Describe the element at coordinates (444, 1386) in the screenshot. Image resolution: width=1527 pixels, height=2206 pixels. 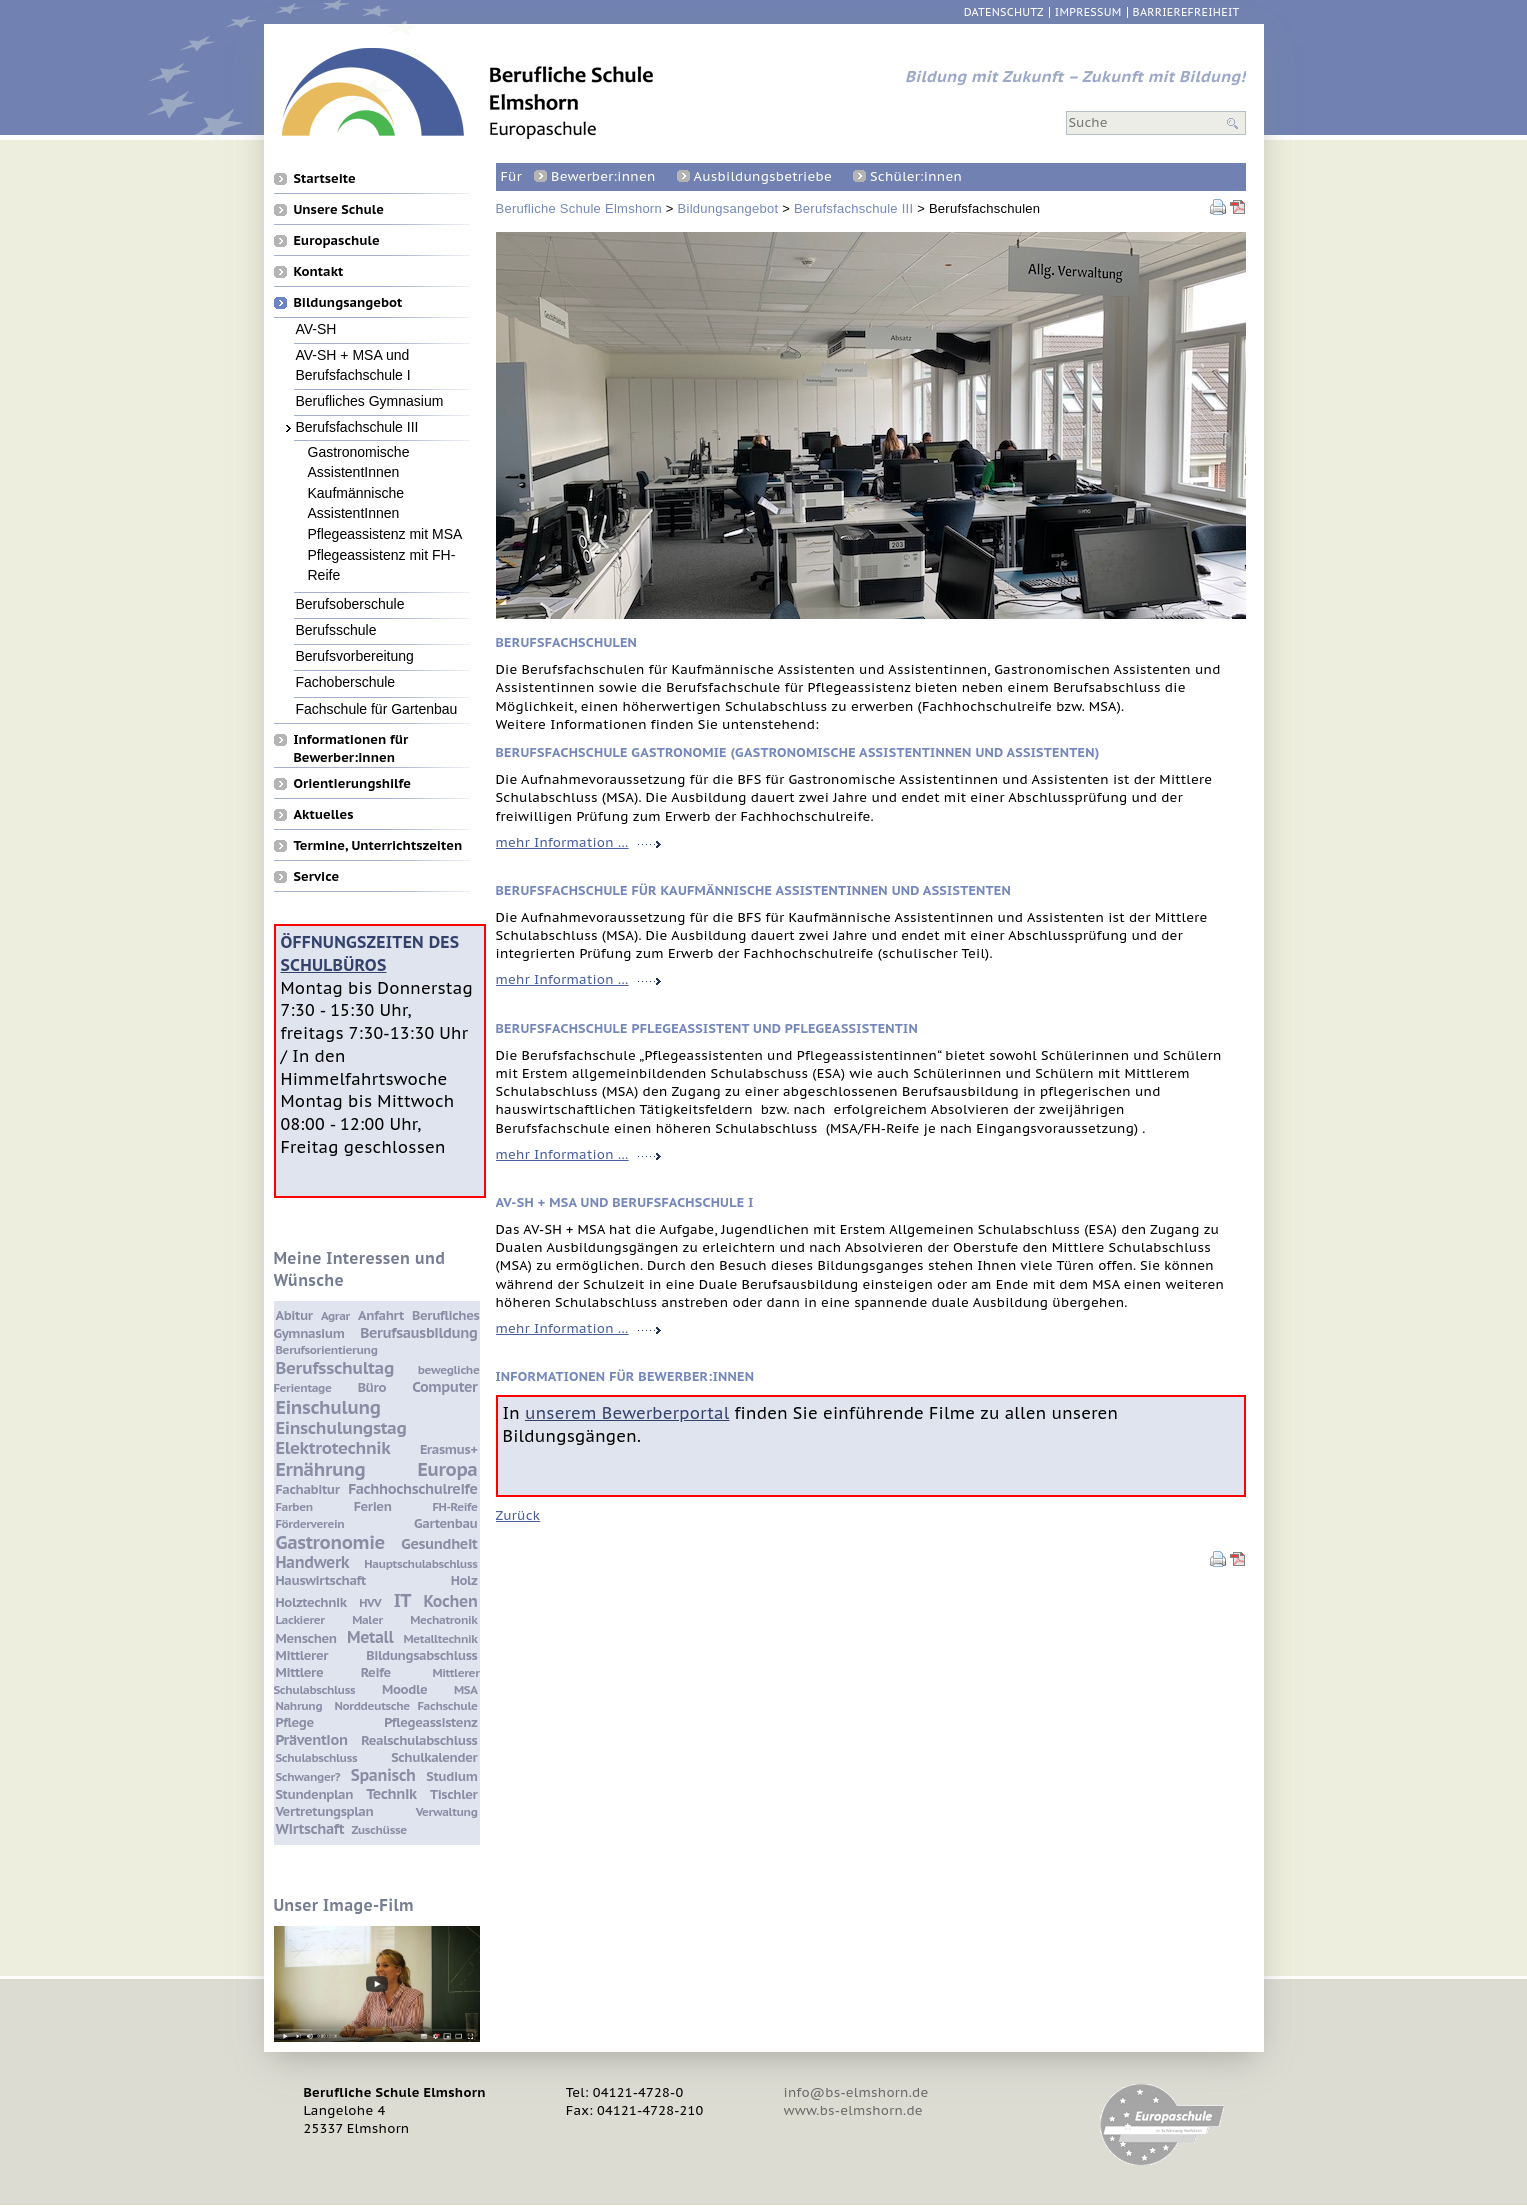
I see `Computer` at that location.